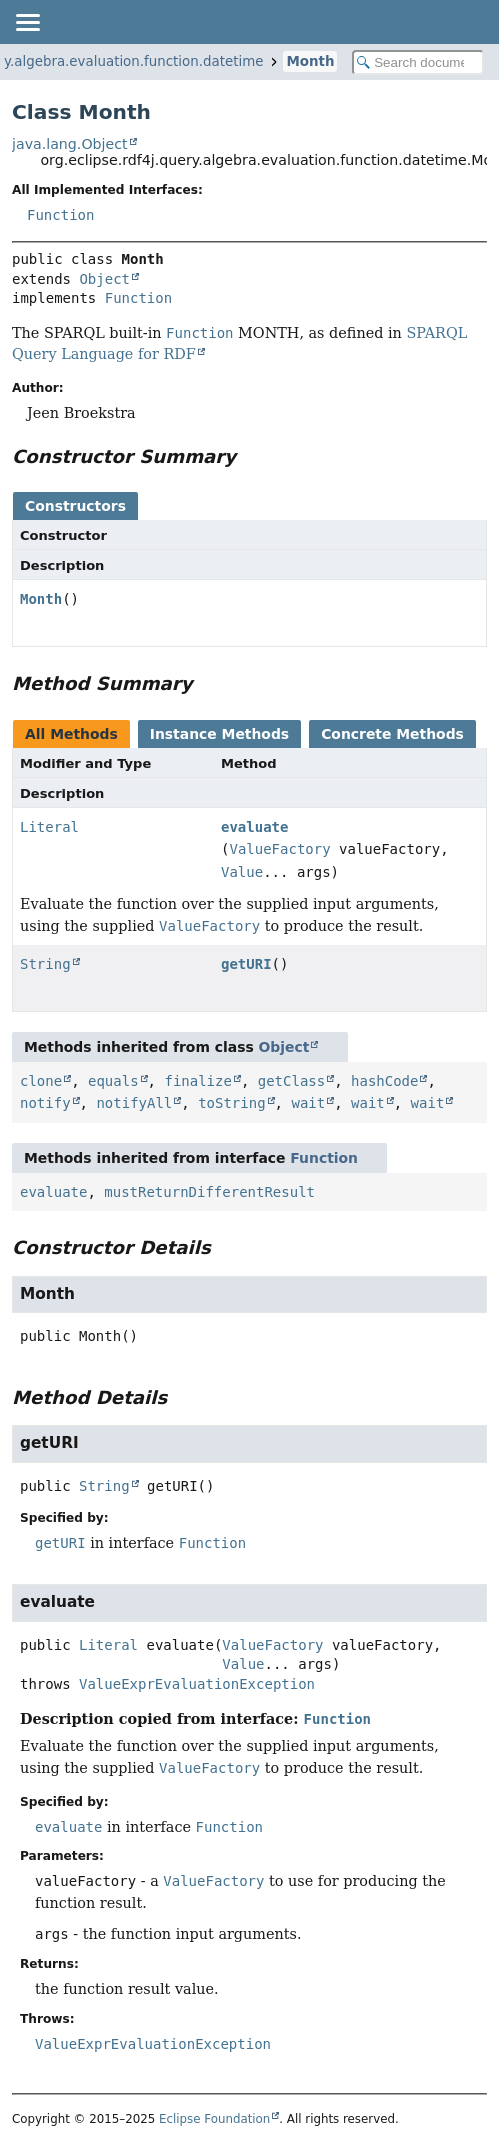 This screenshot has width=499, height=2150. I want to click on hashCode, so click(384, 1081).